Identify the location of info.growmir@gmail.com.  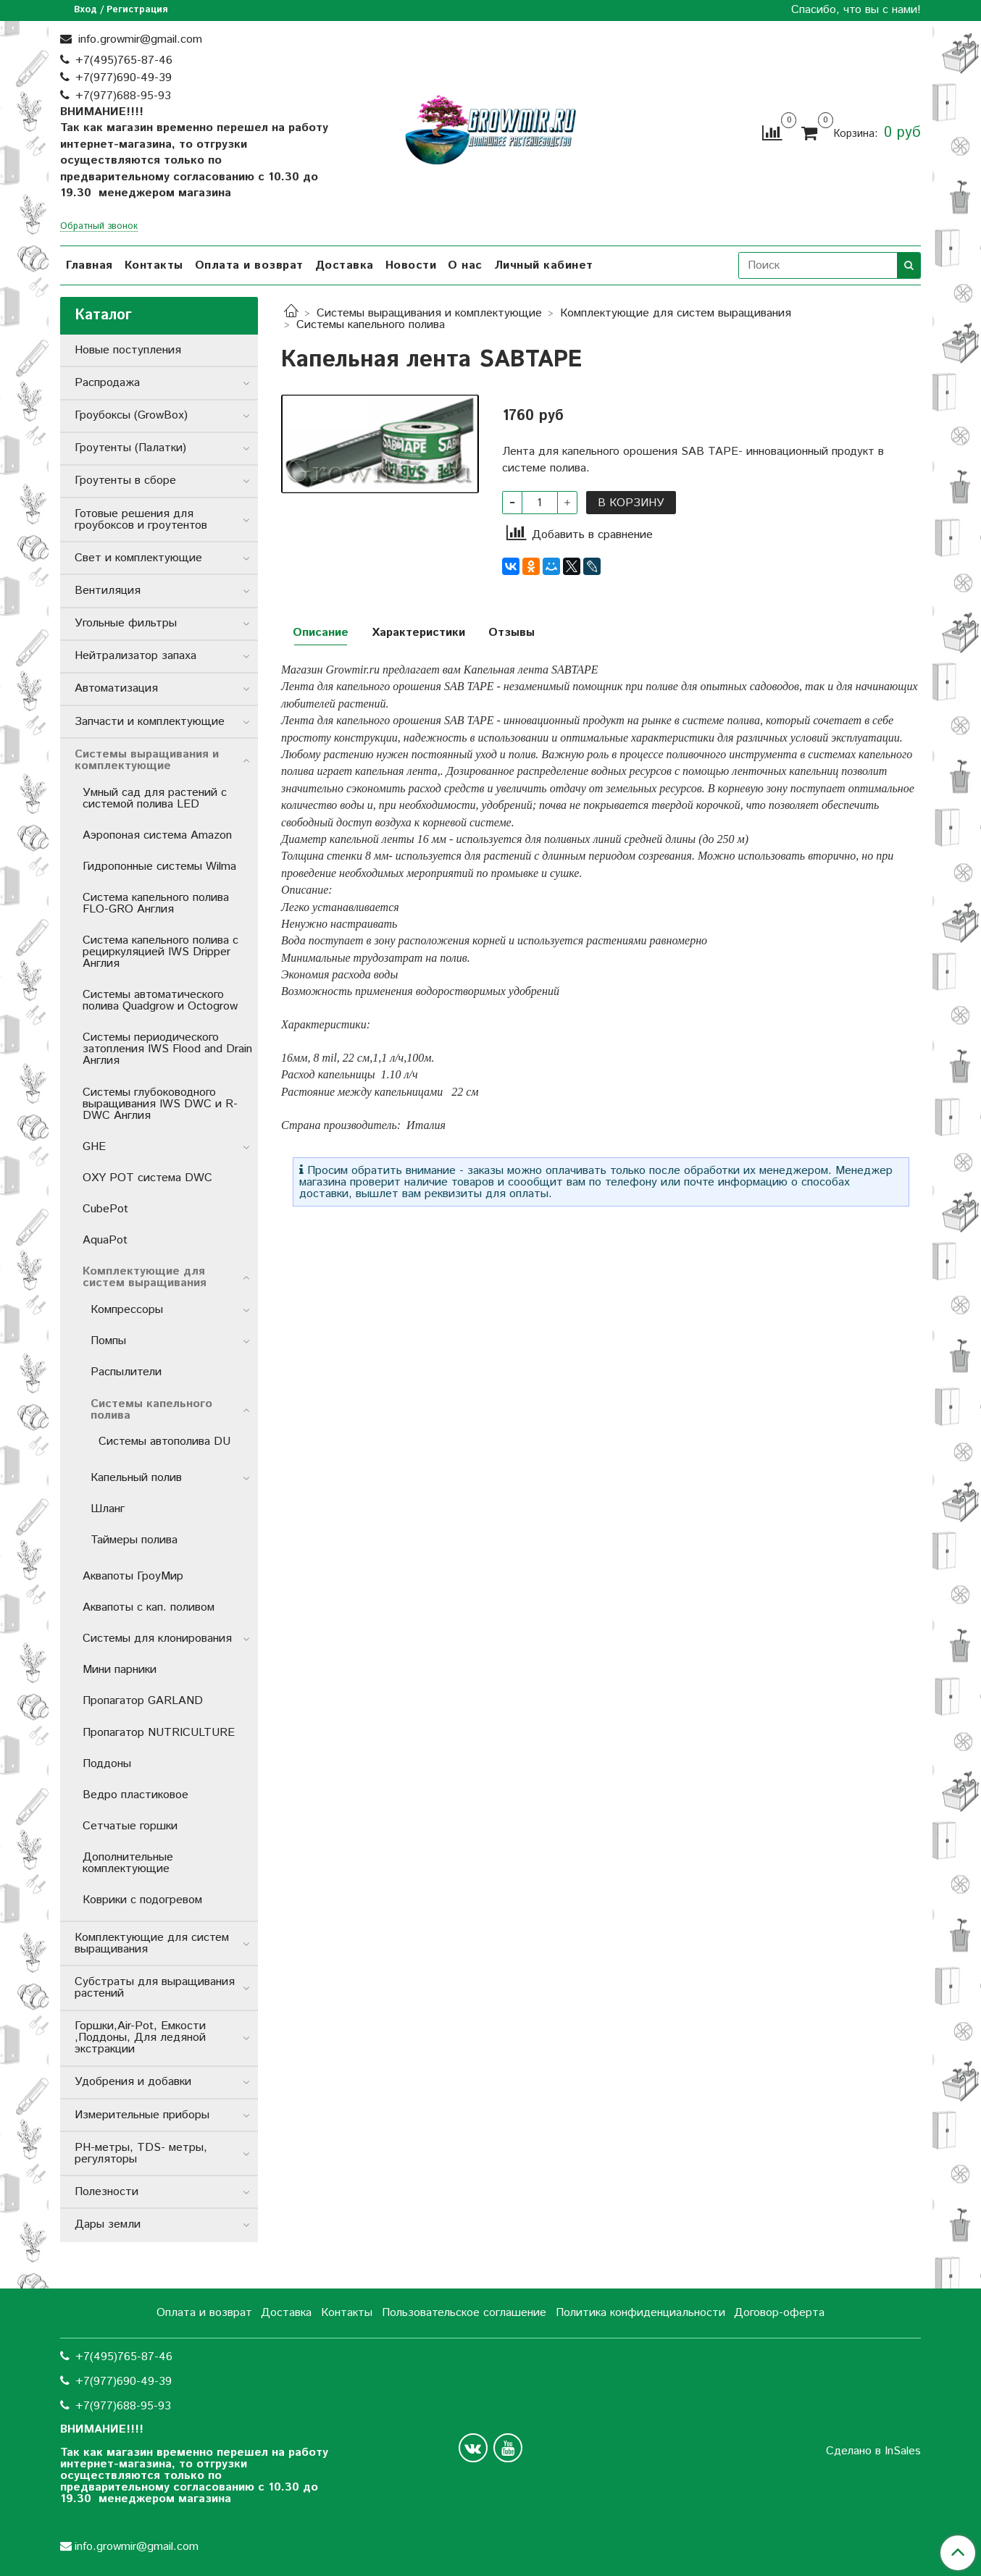
(138, 39).